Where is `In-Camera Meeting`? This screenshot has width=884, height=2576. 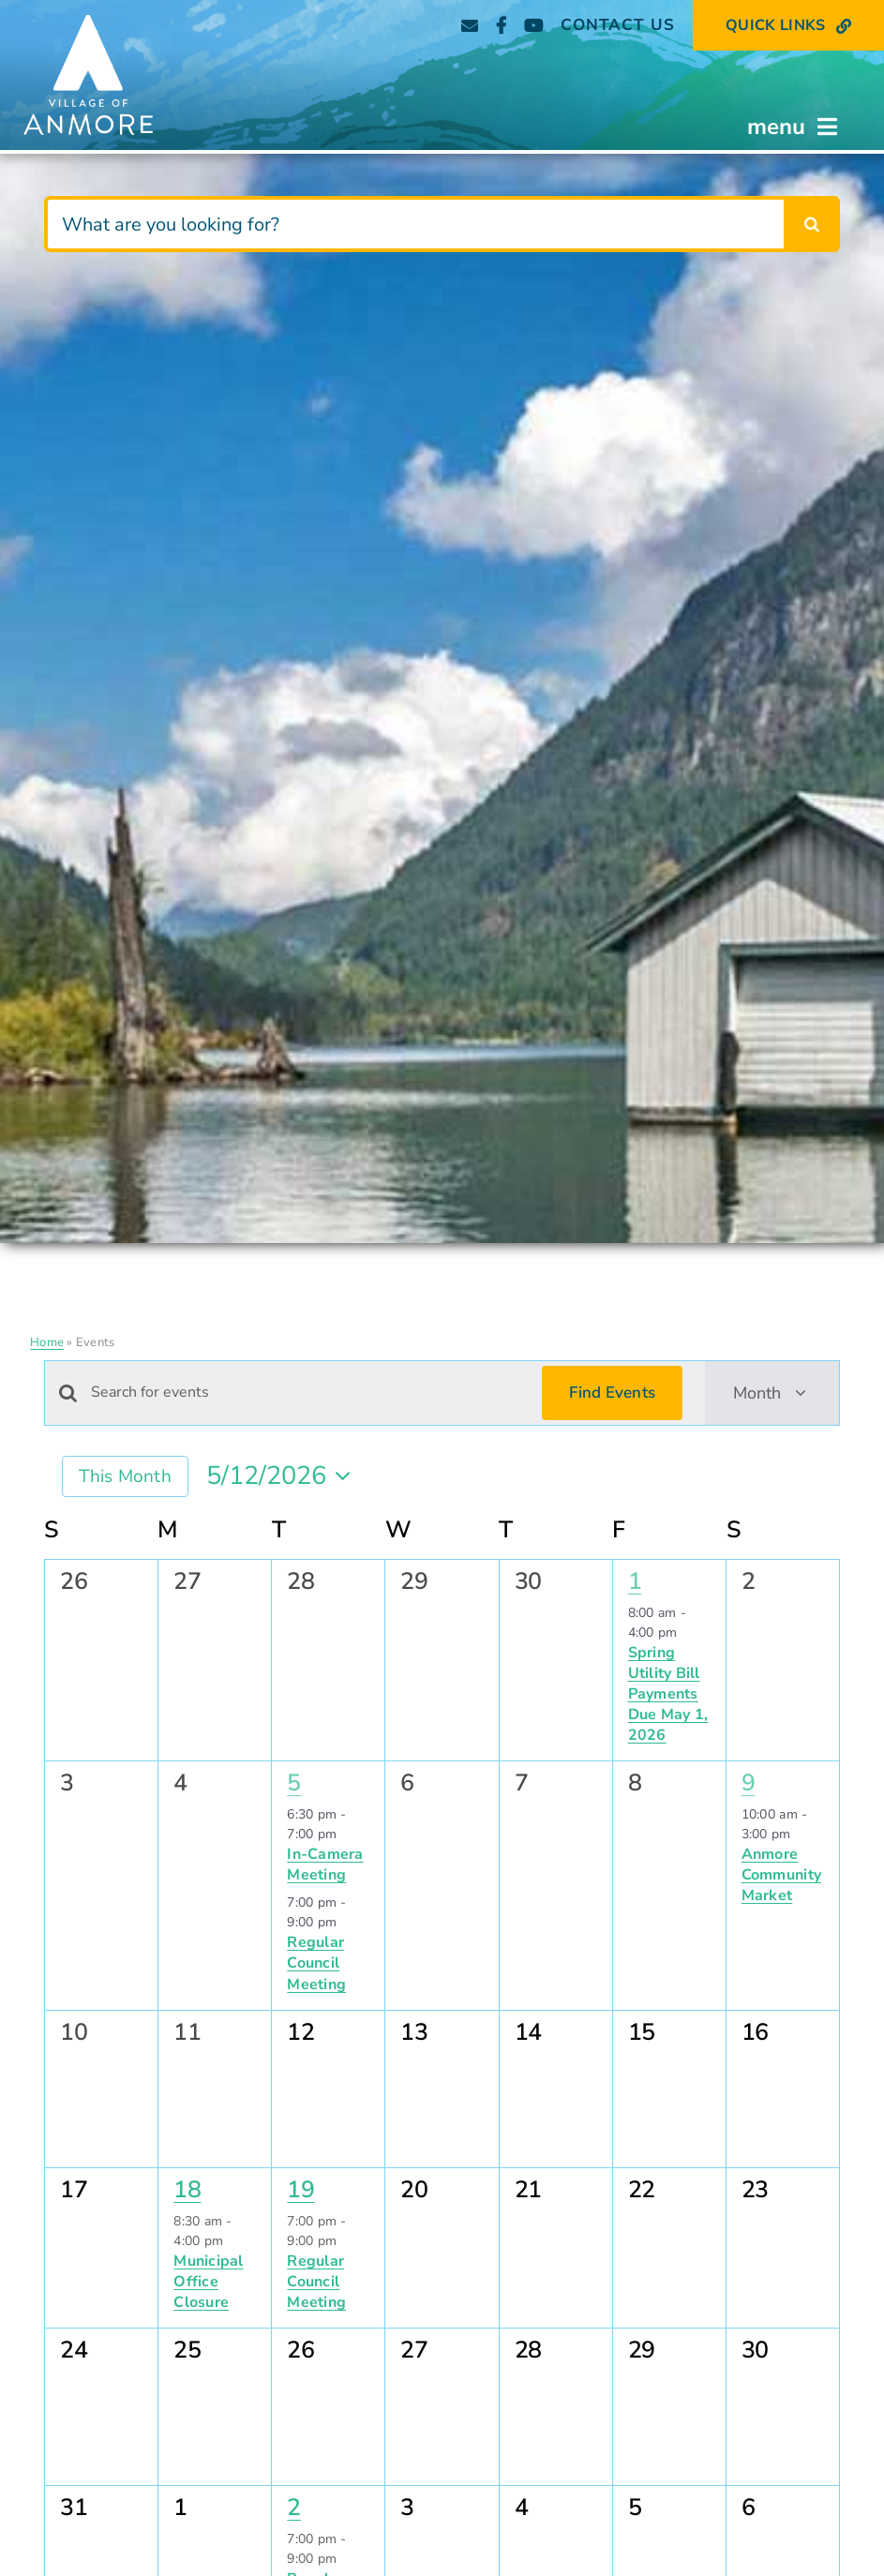
In-Camera Meeting is located at coordinates (325, 1864).